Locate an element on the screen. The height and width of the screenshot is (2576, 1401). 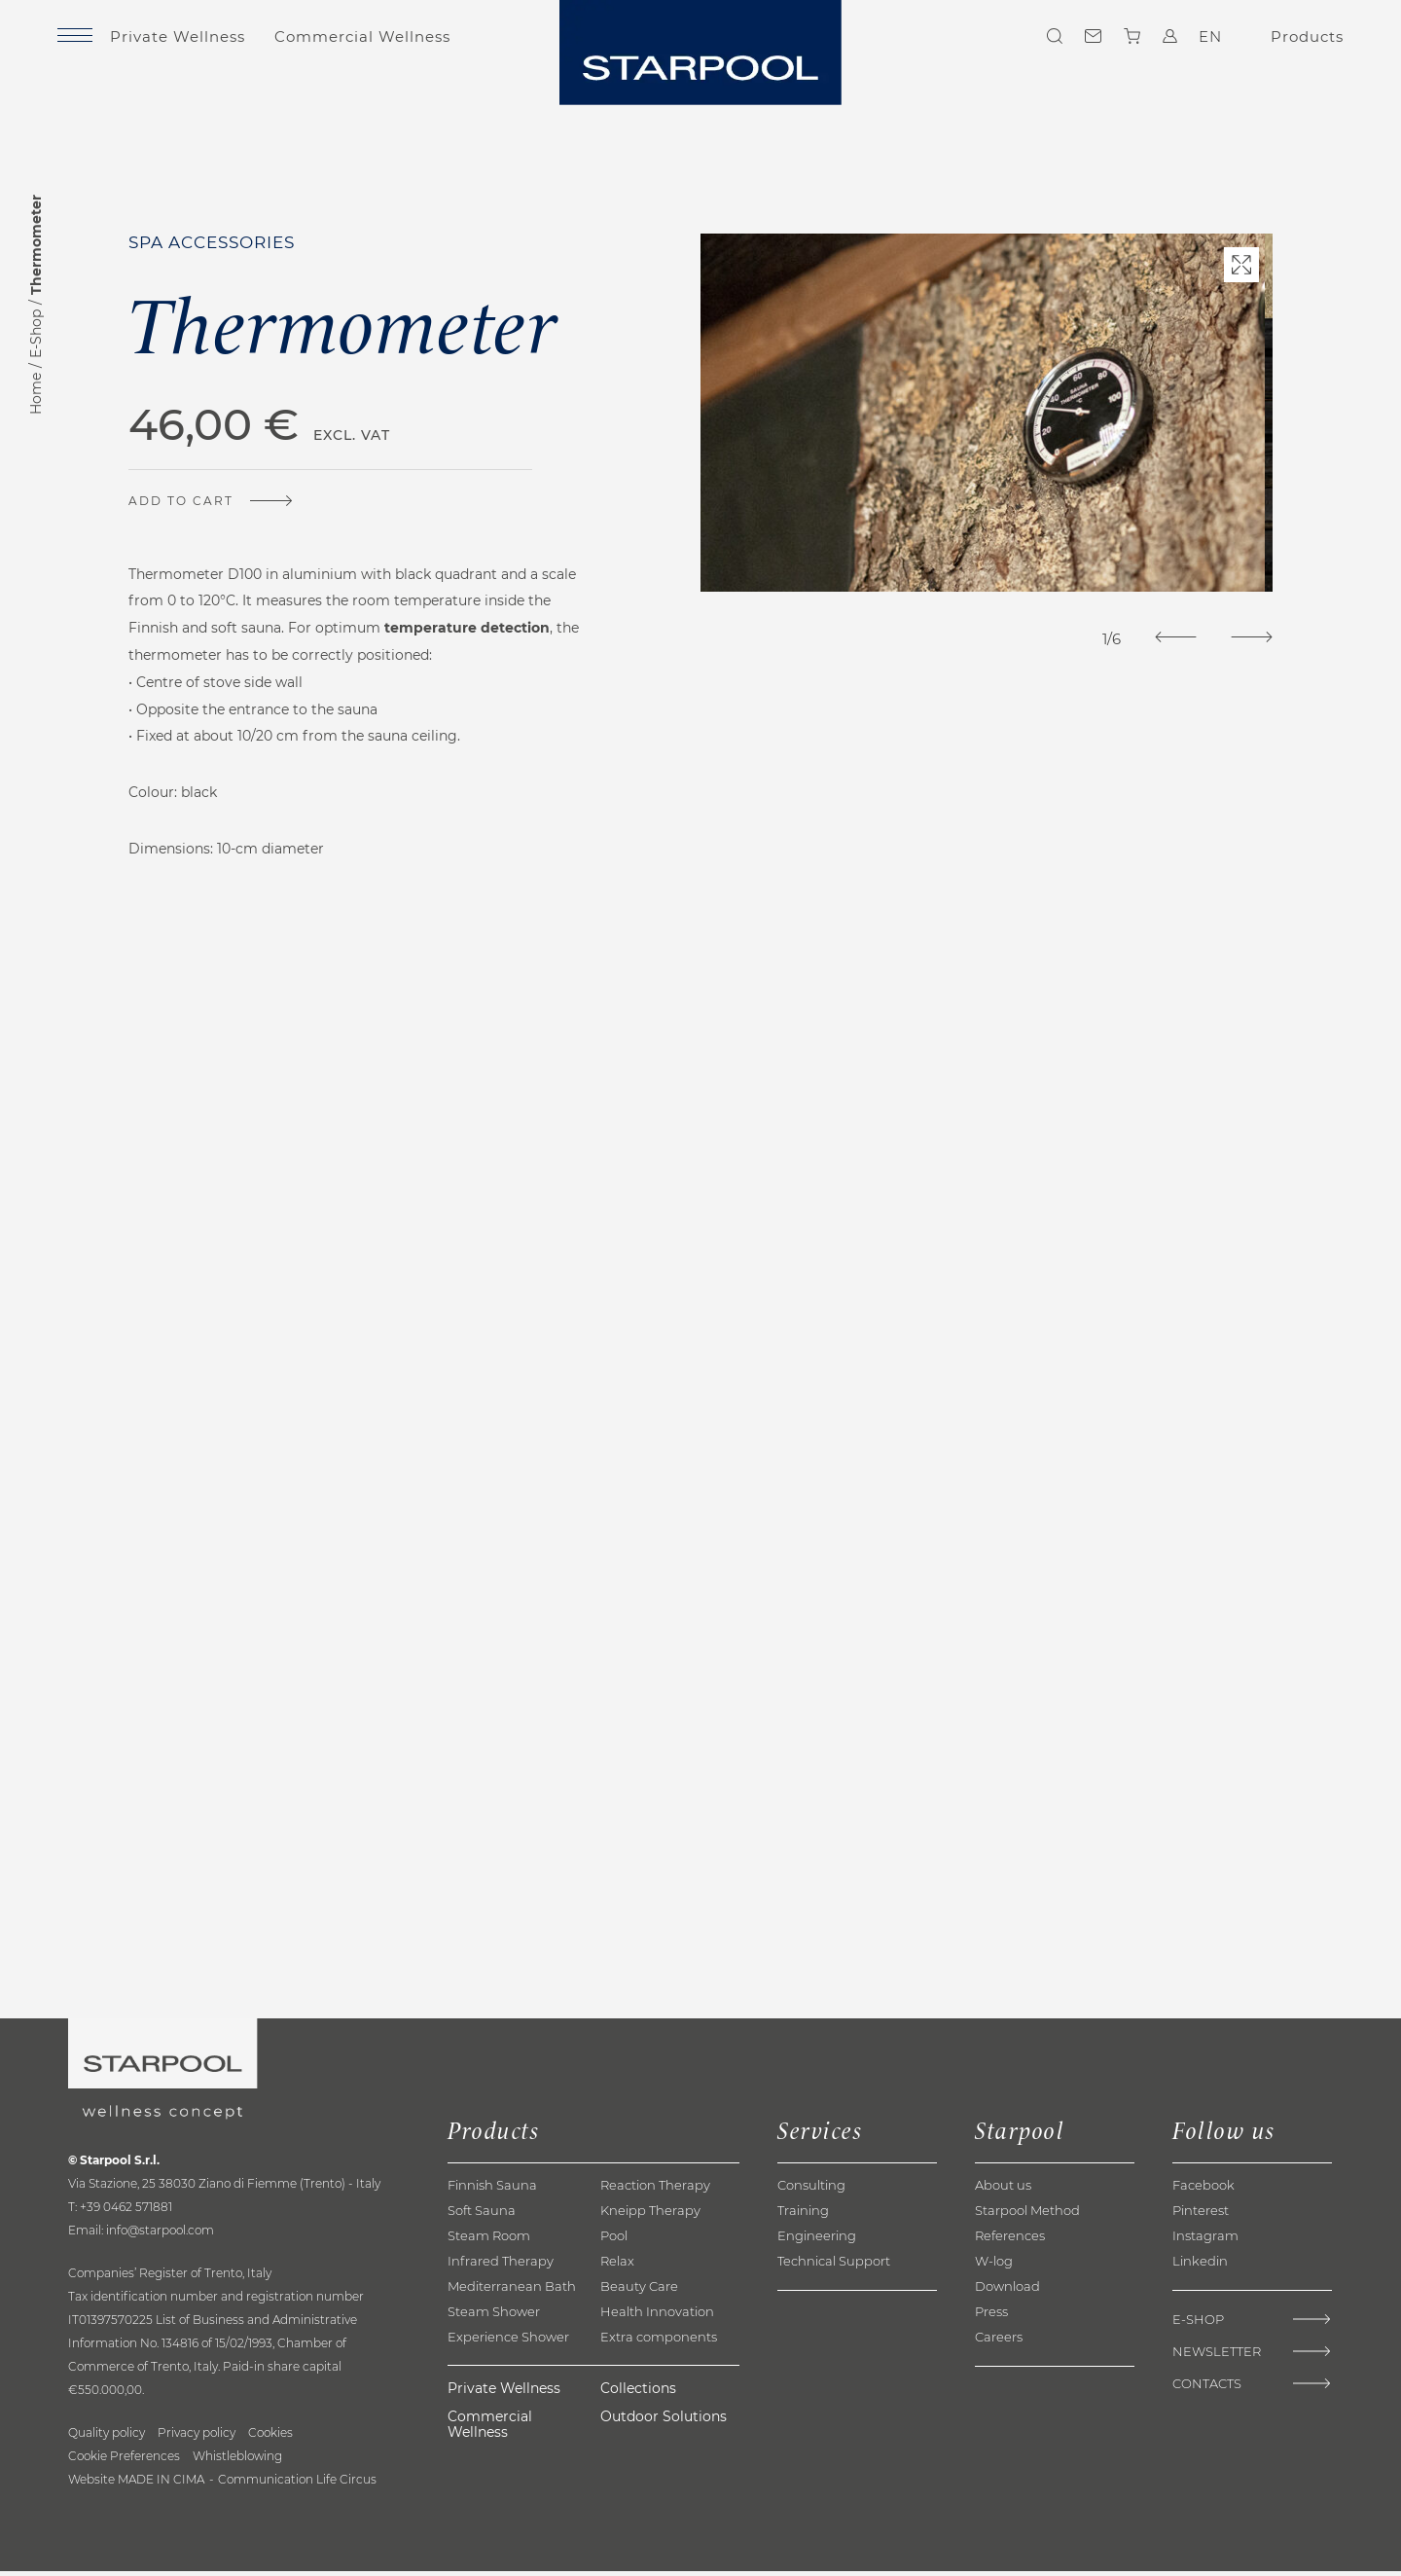
Steam Shower is located at coordinates (494, 2316).